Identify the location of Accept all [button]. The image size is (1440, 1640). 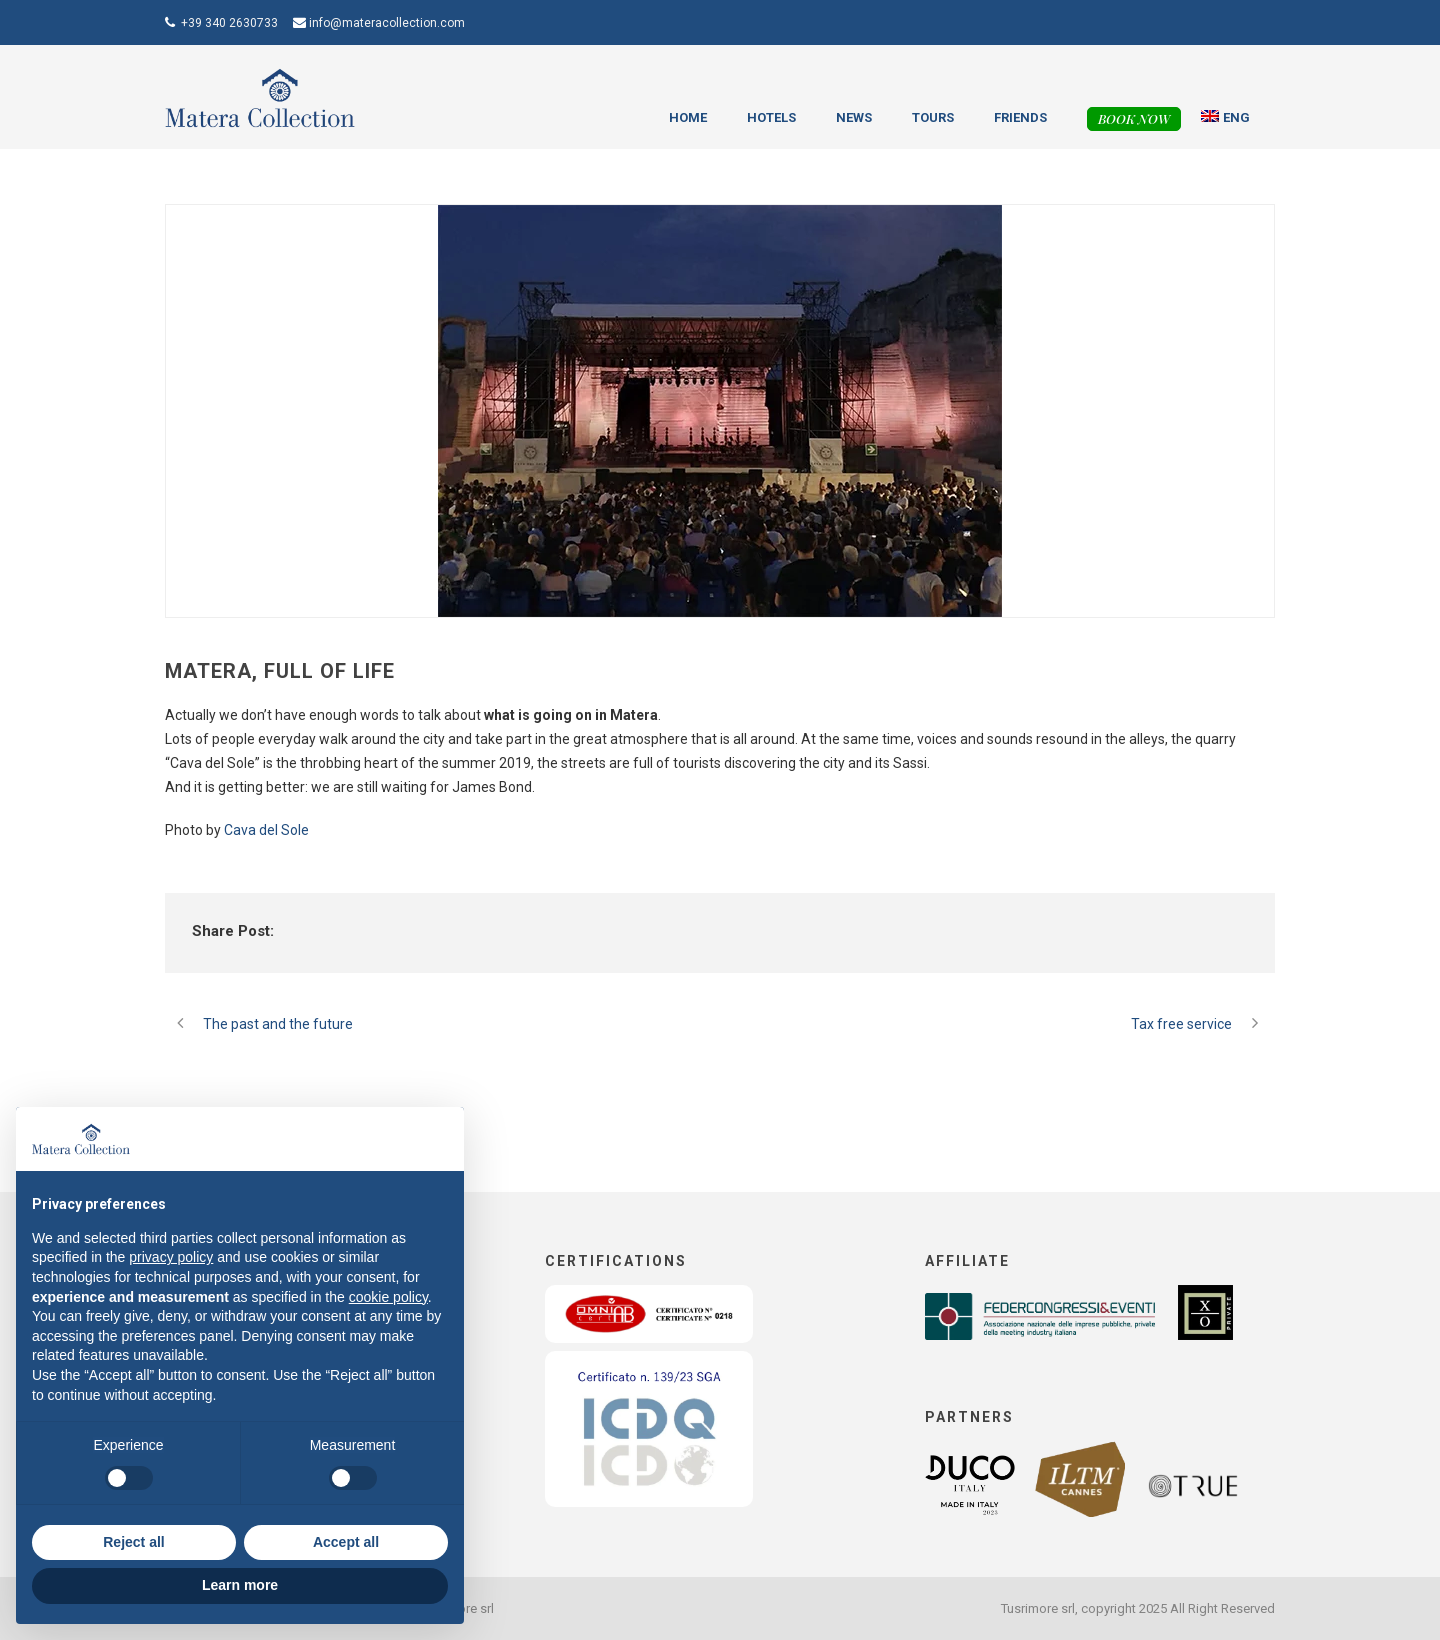
(346, 1542).